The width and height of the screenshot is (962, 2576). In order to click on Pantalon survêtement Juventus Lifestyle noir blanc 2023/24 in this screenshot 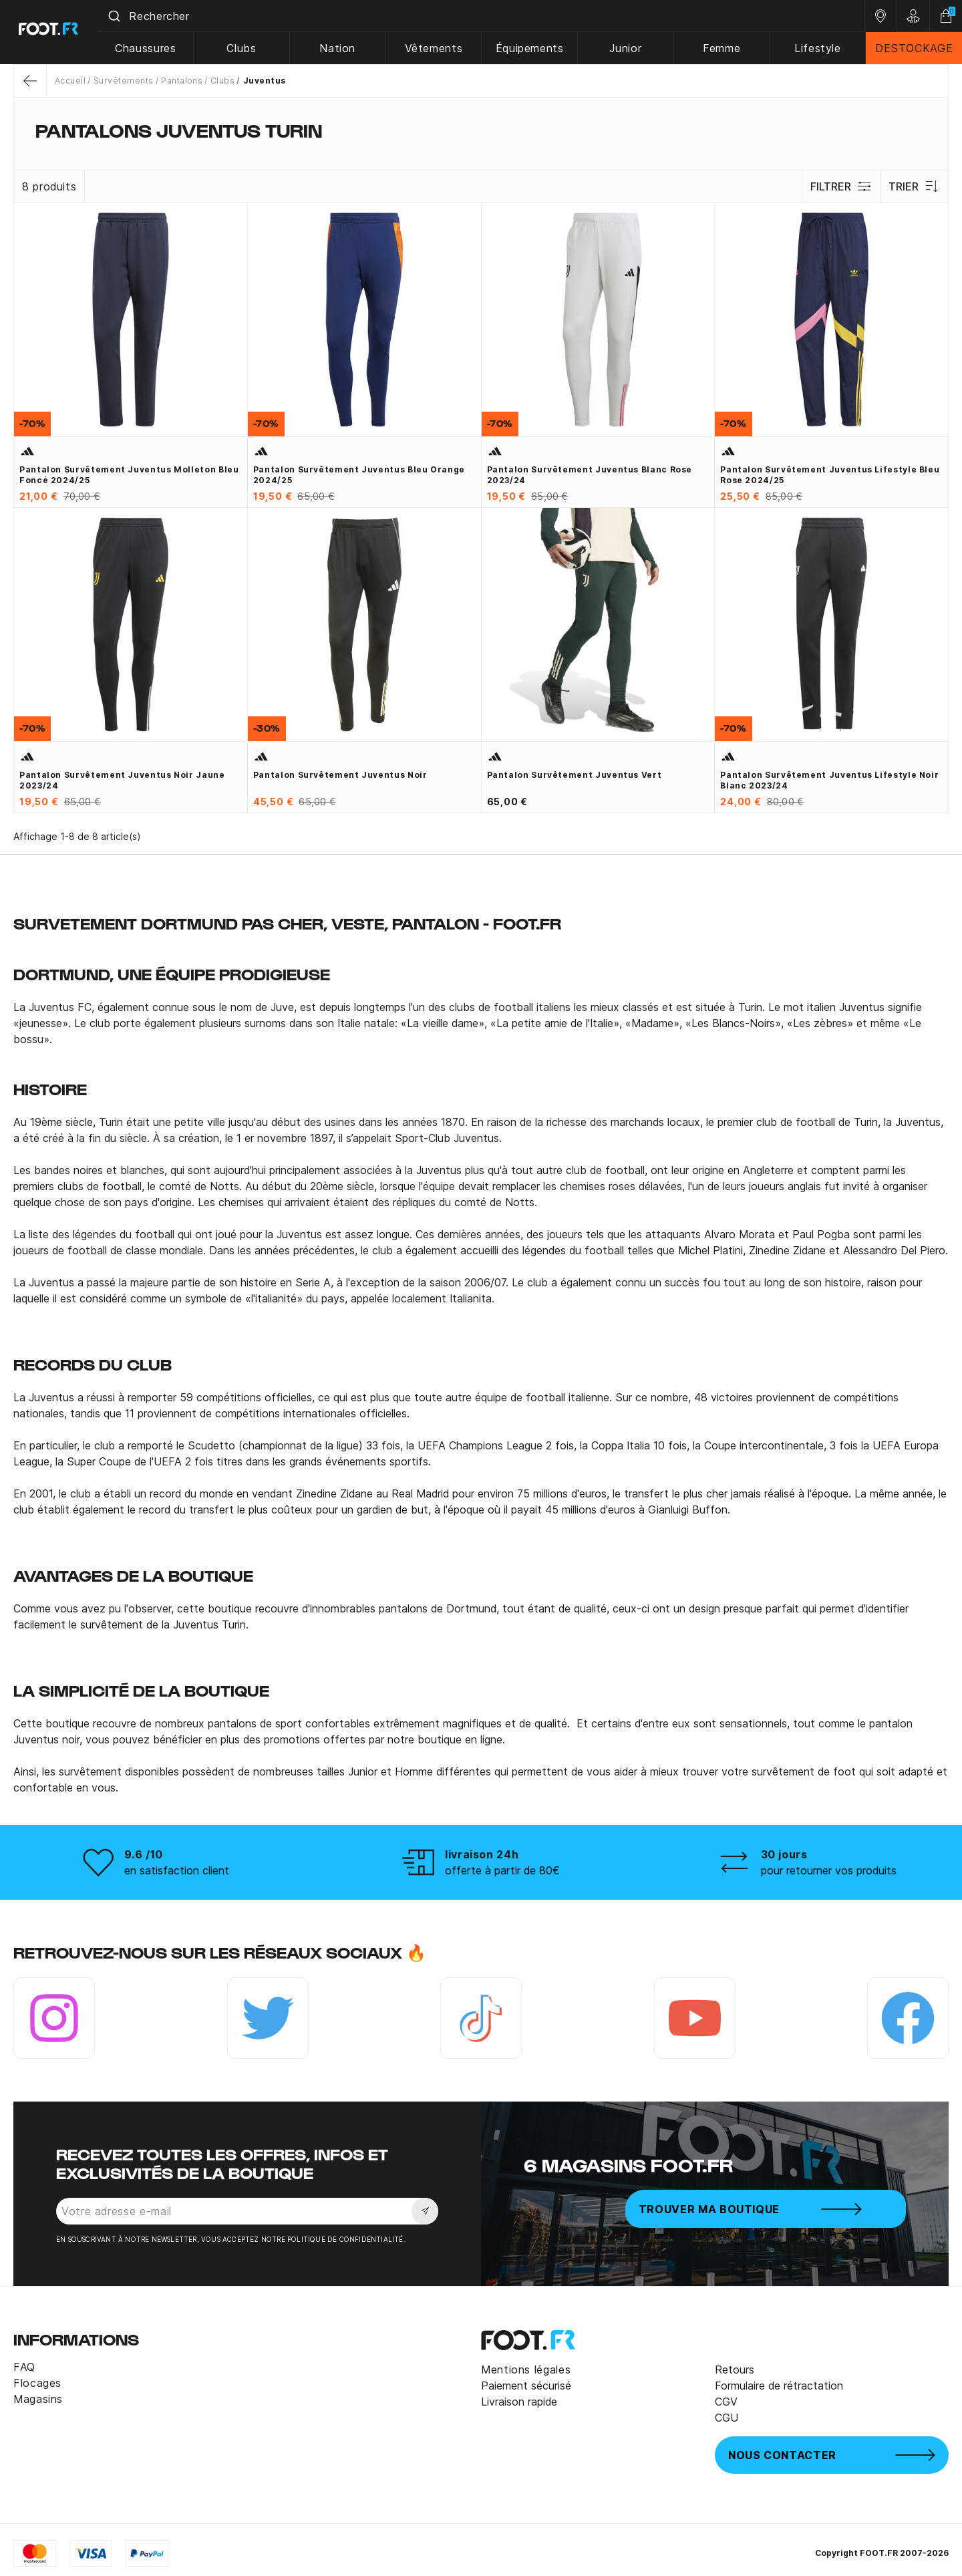, I will do `click(829, 780)`.